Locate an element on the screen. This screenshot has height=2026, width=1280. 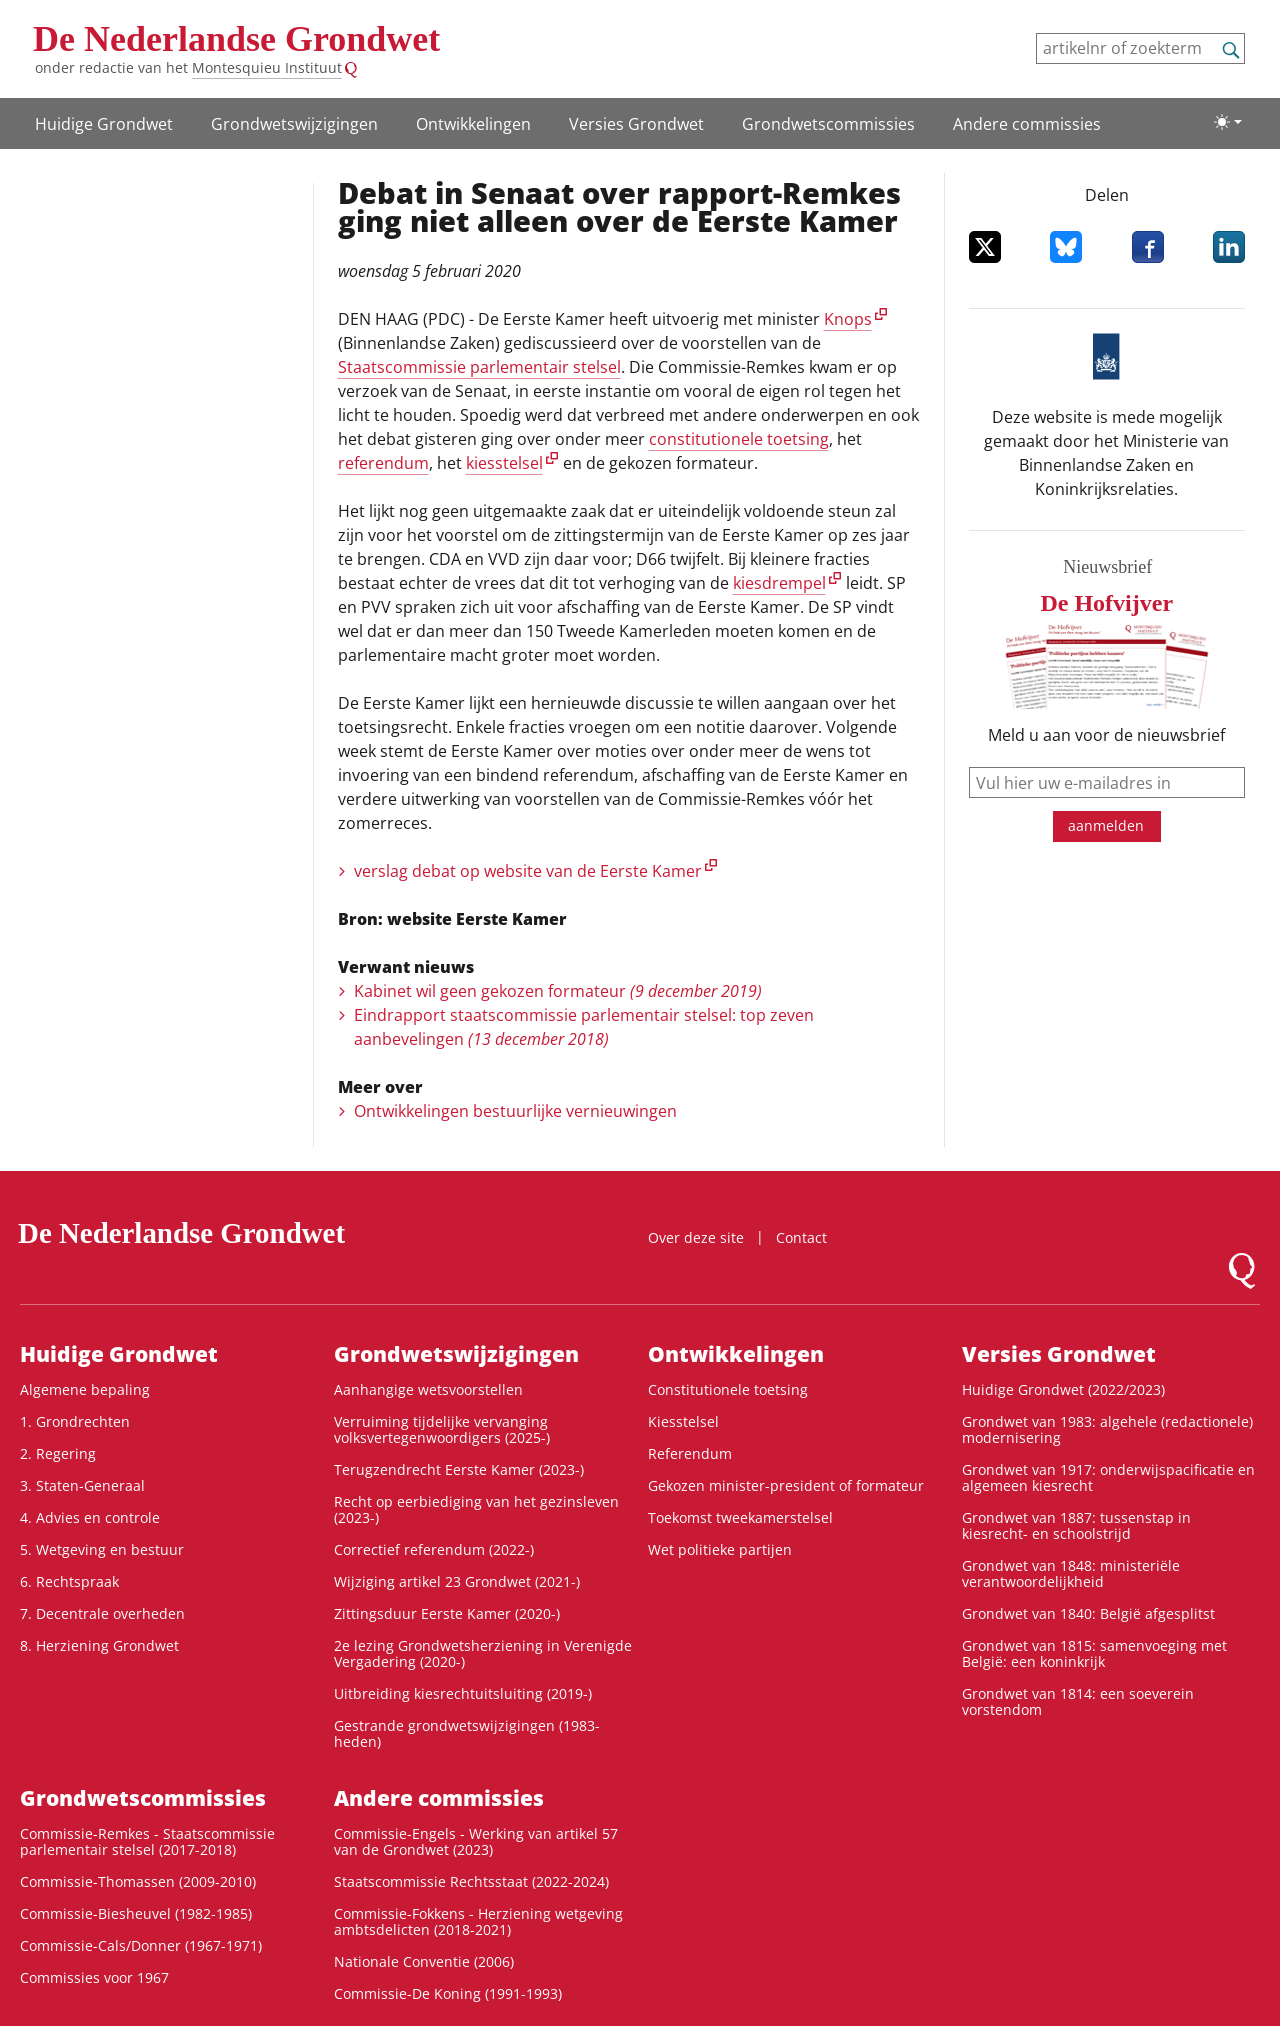
7. Decentrale overheden is located at coordinates (102, 1613).